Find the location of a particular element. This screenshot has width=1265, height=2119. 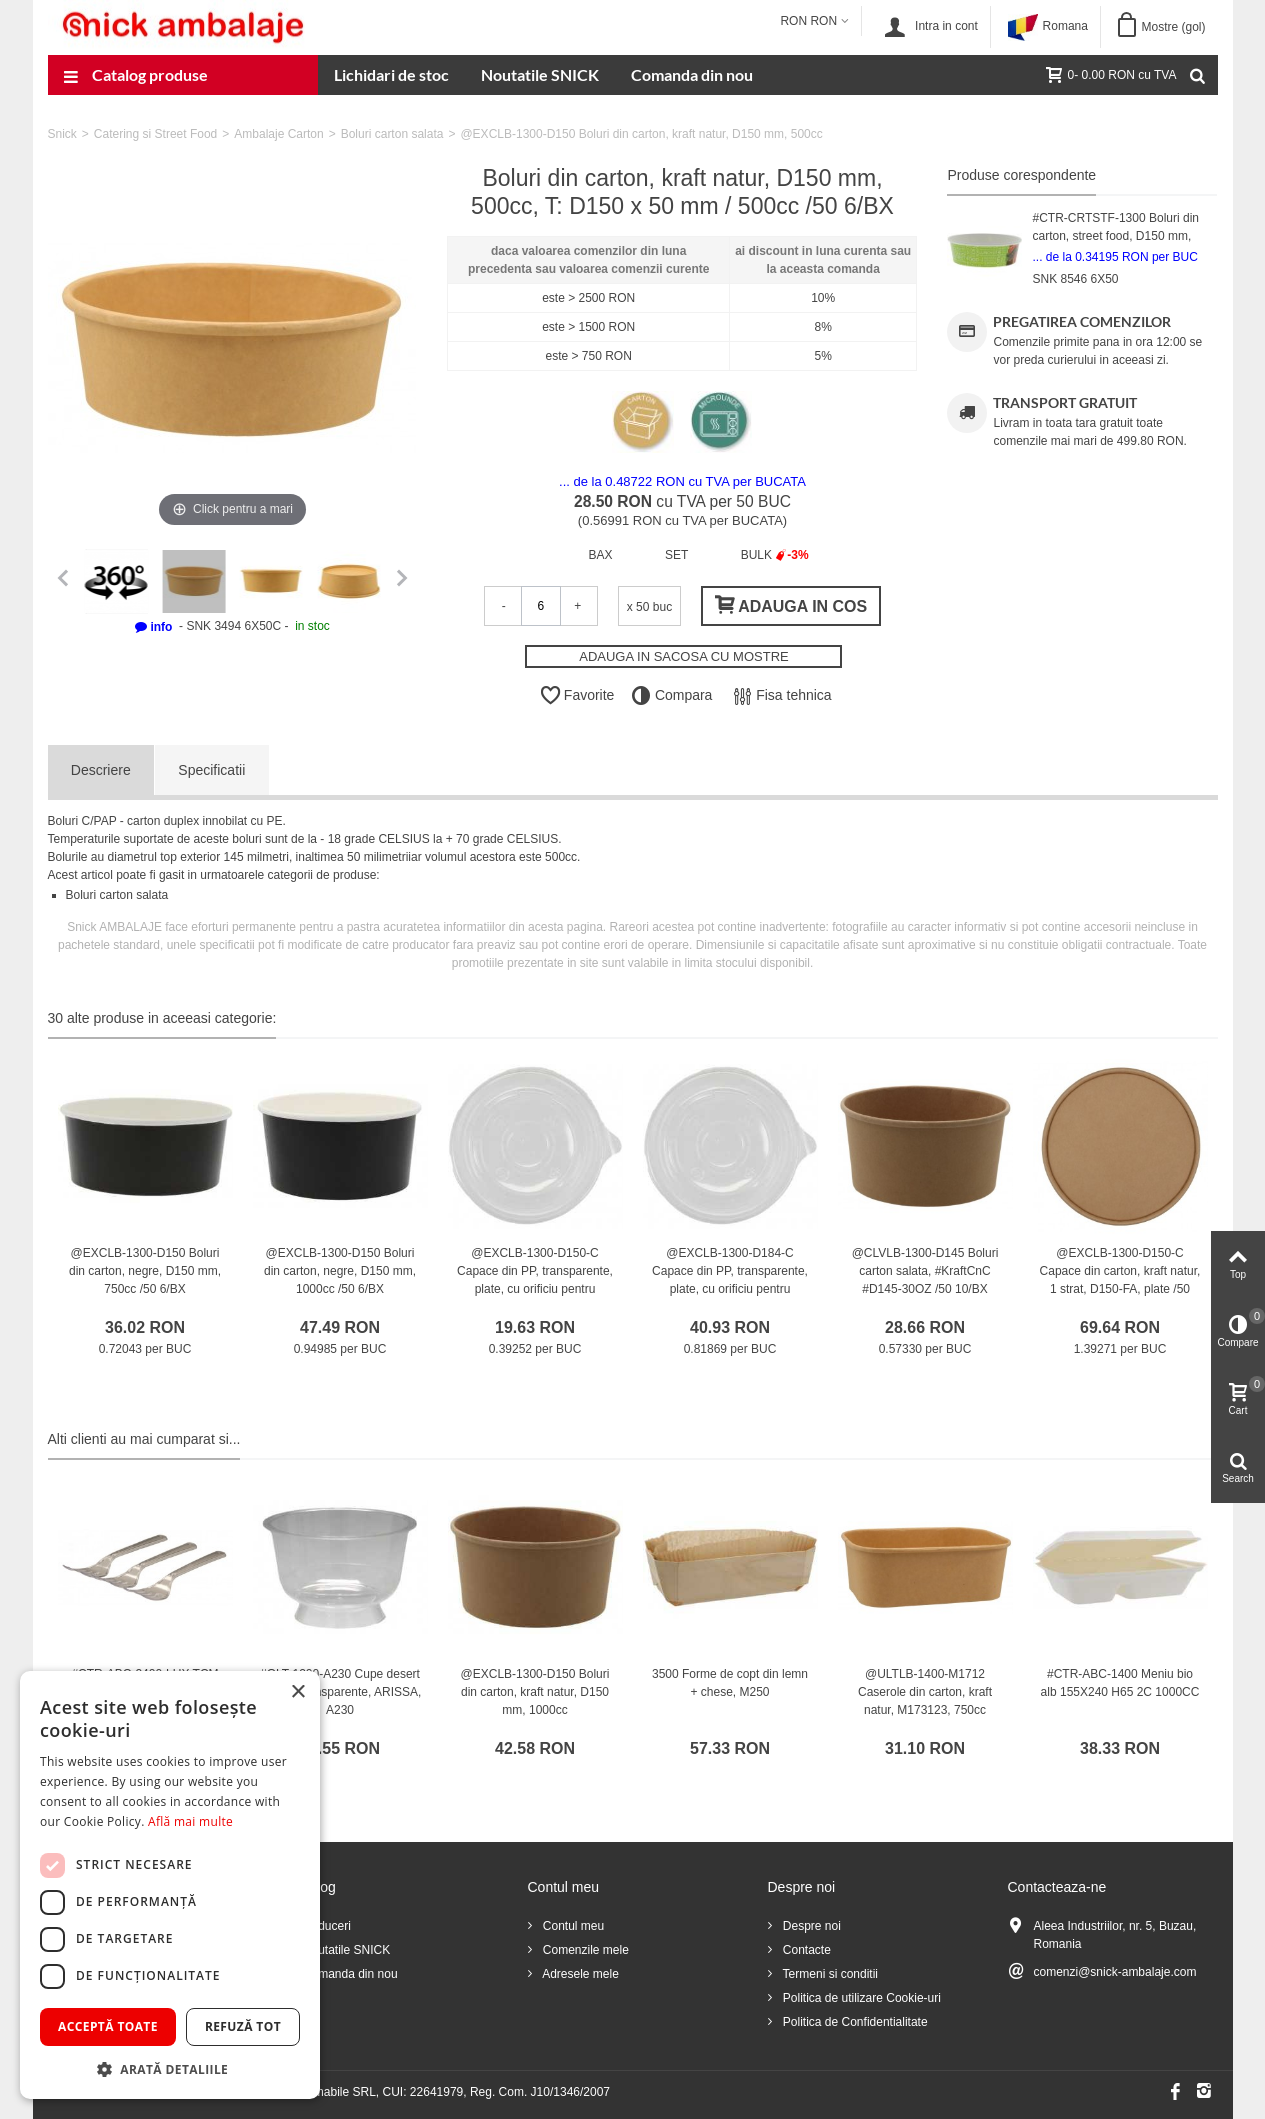

@EXCLB-1300-D150 Boluri din carton, kraft natur, D150 mm, 1000cc is located at coordinates (535, 1692).